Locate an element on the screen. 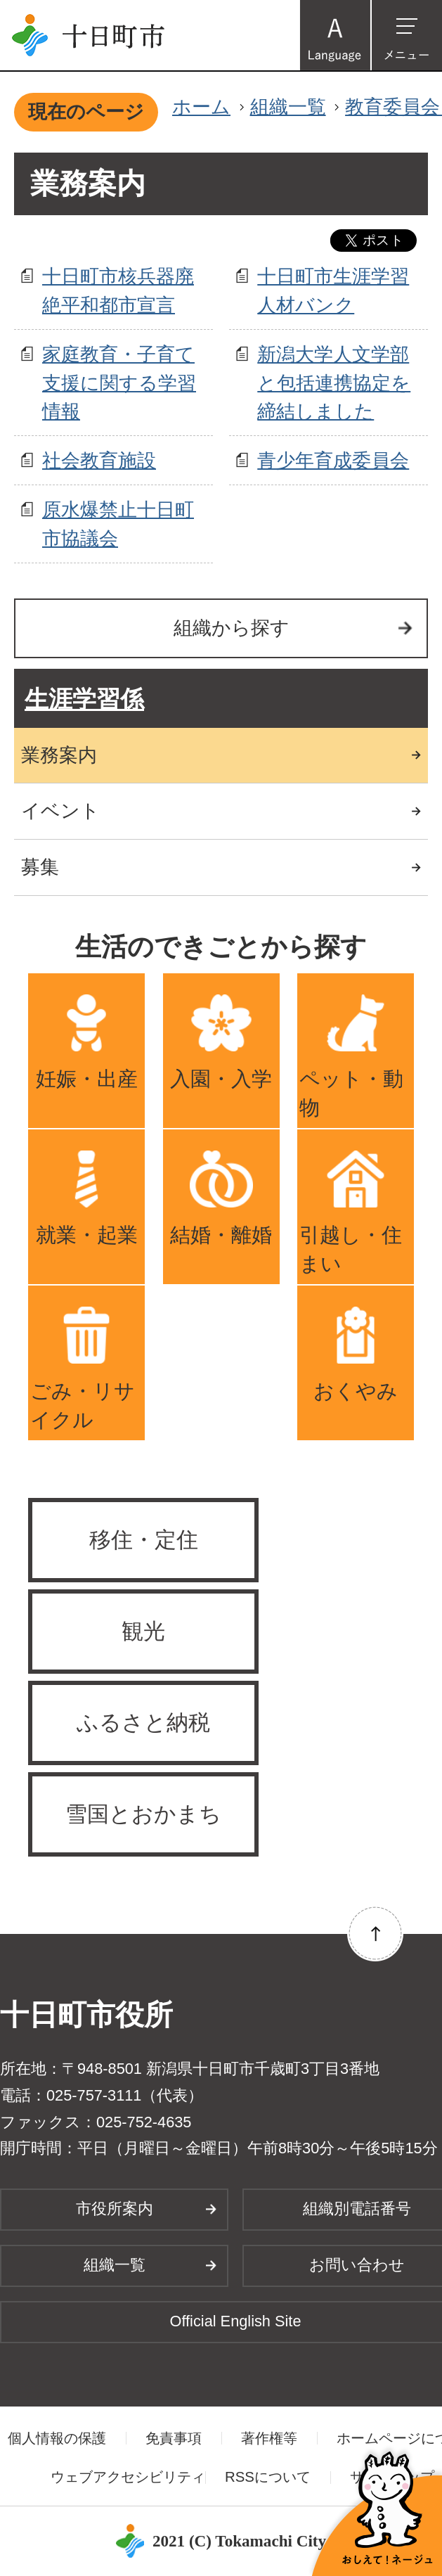 Image resolution: width=442 pixels, height=2576 pixels. 生涯学習係 is located at coordinates (84, 699).